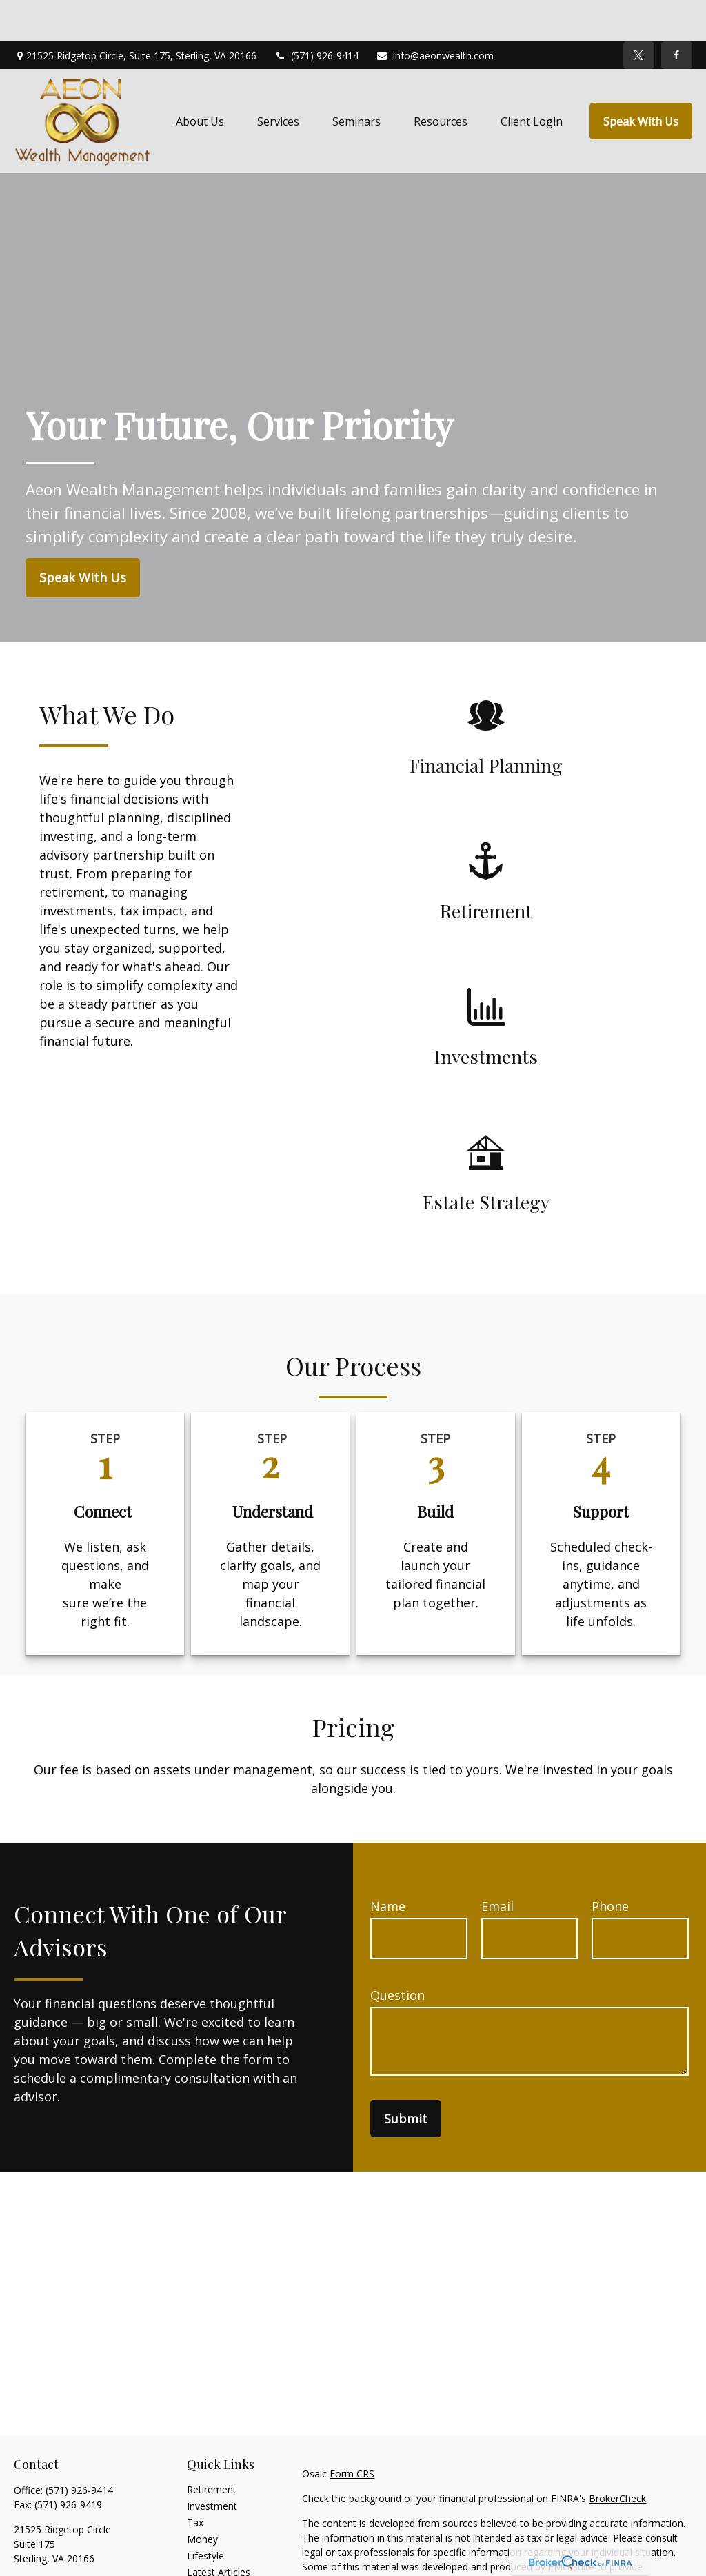 This screenshot has height=2576, width=706. Describe the element at coordinates (212, 2464) in the screenshot. I see `Investment` at that location.